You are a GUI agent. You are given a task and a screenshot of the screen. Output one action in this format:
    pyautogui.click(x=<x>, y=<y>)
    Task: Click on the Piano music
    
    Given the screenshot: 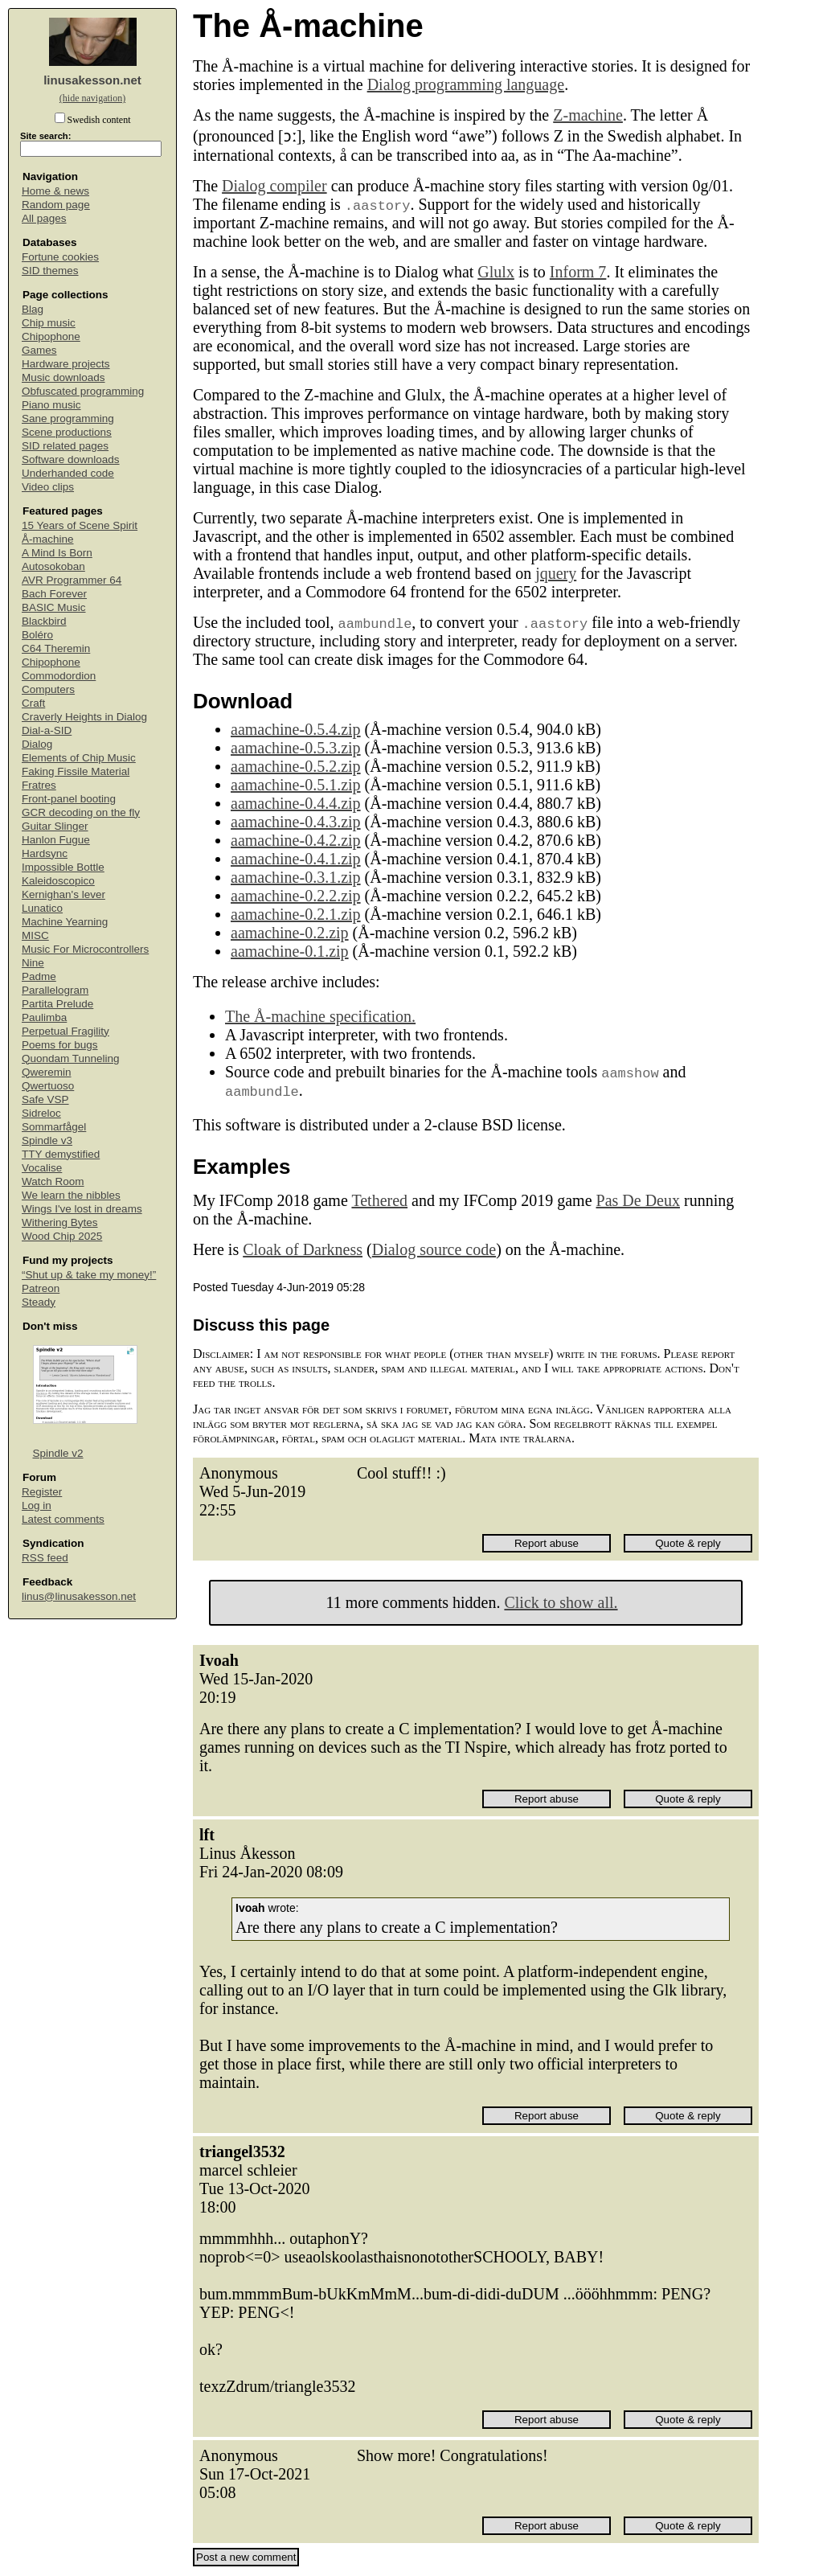 What is the action you would take?
    pyautogui.click(x=51, y=405)
    